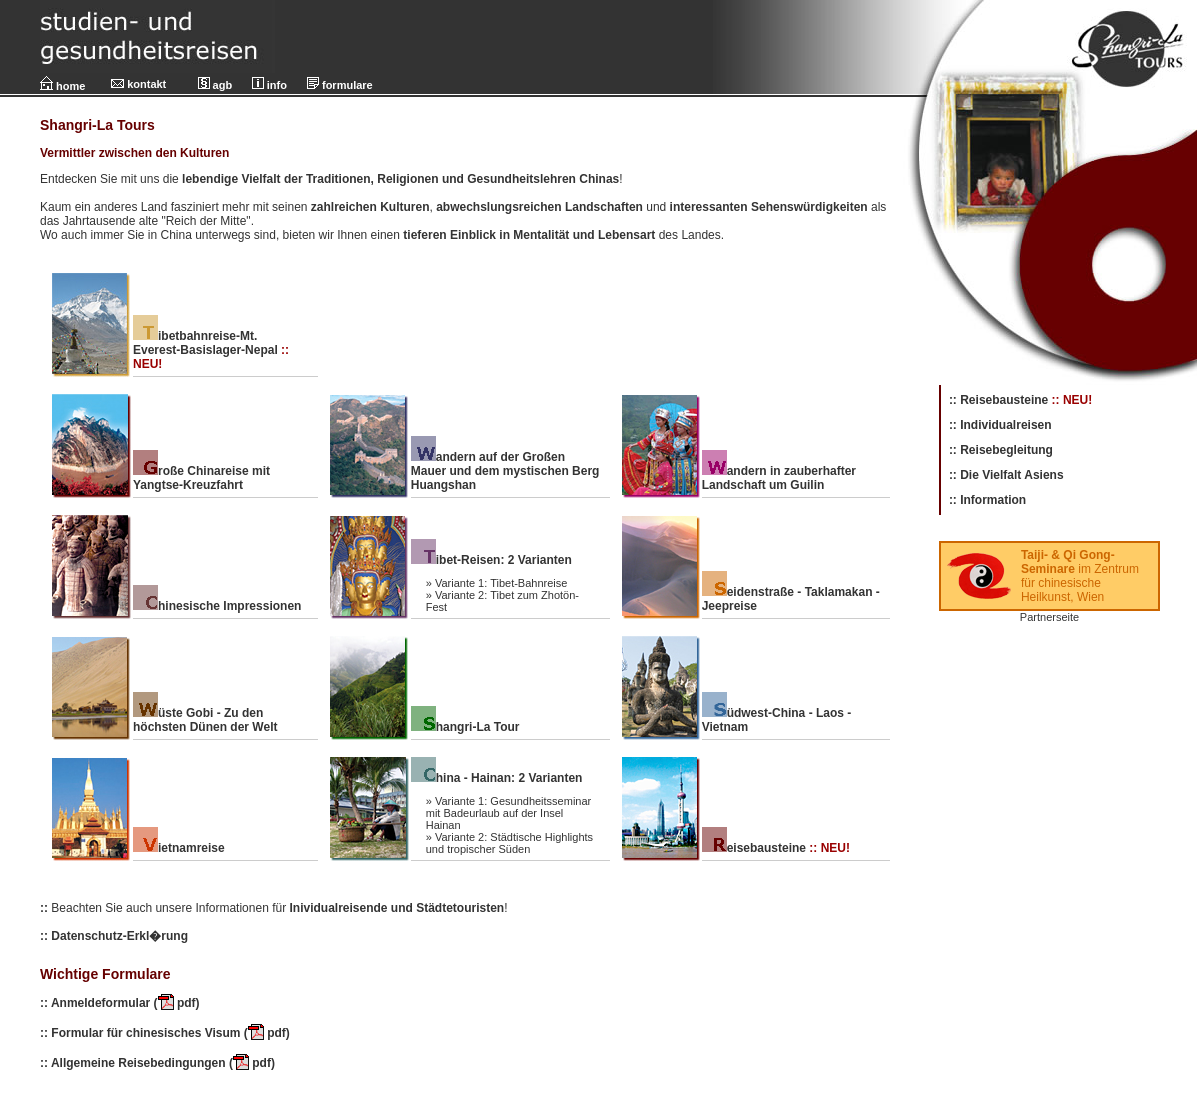 The image size is (1197, 1106). What do you see at coordinates (987, 500) in the screenshot?
I see `:: Information` at bounding box center [987, 500].